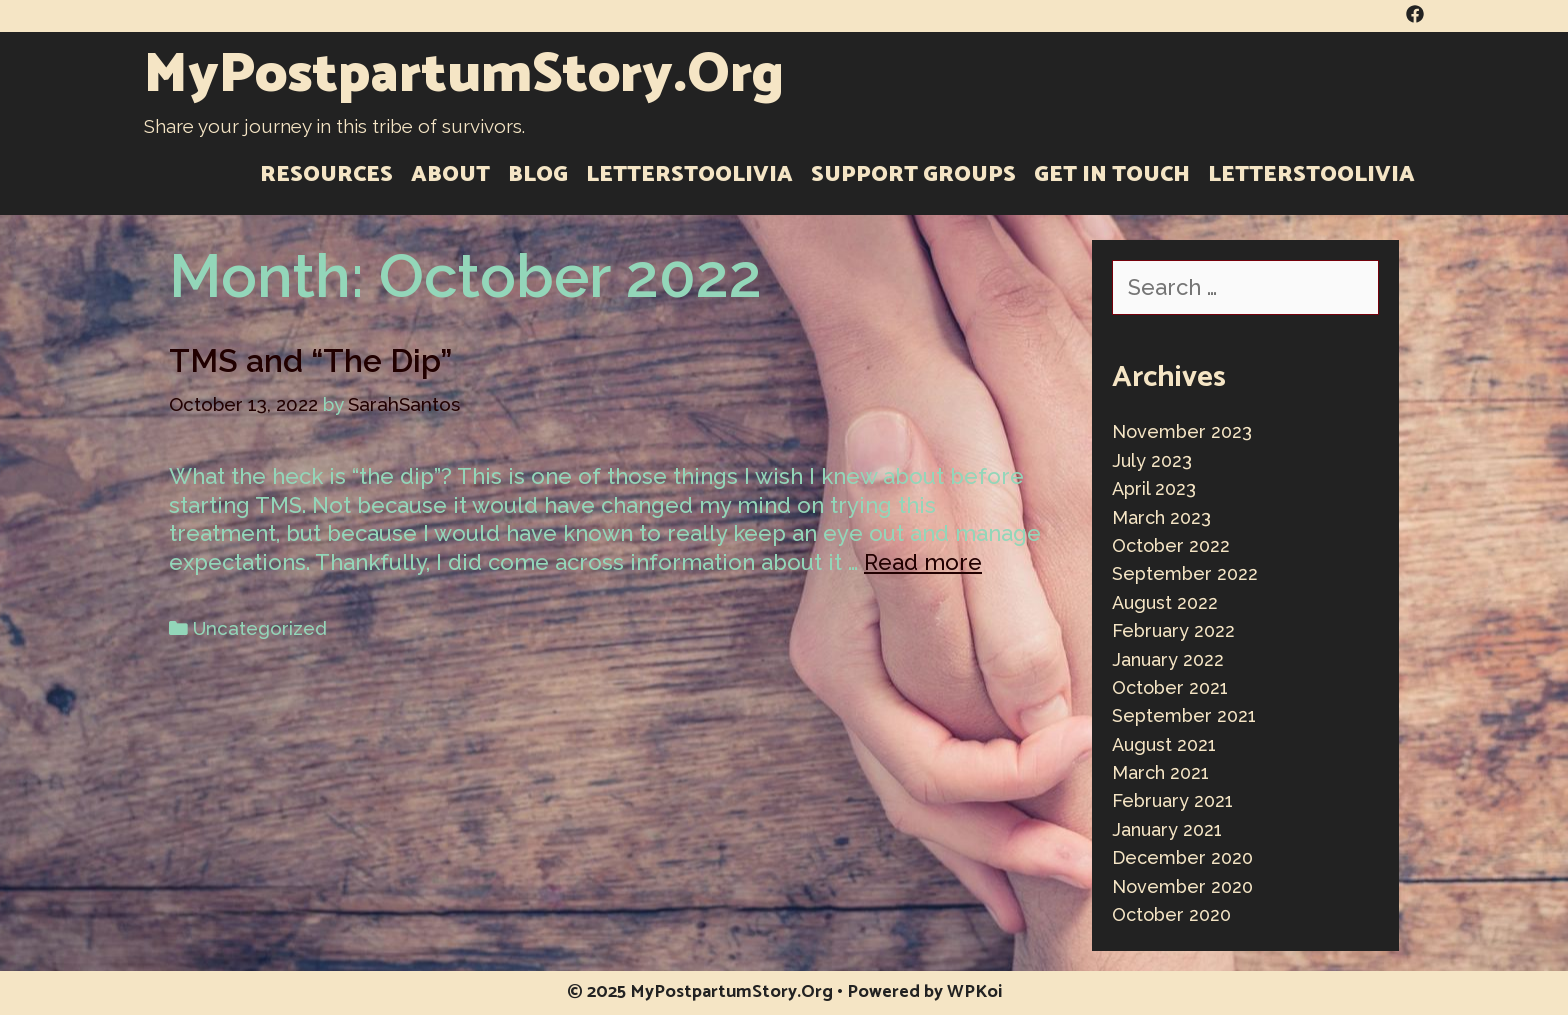 The image size is (1568, 1015). I want to click on April 2023, so click(1154, 488).